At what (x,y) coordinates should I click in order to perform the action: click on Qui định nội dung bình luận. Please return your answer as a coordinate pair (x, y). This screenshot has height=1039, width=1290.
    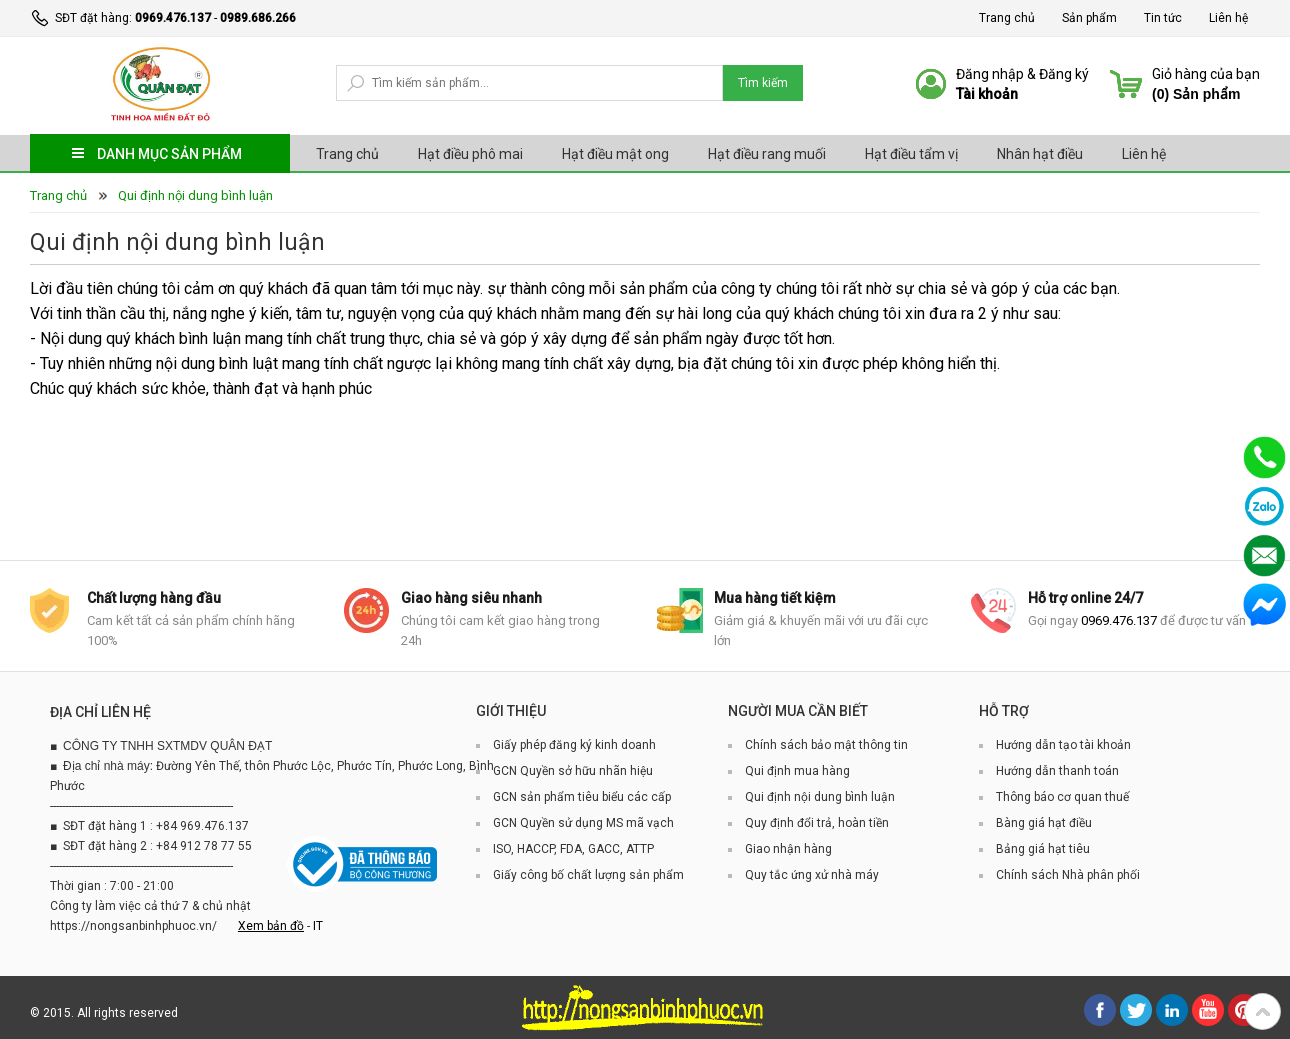
    Looking at the image, I should click on (195, 195).